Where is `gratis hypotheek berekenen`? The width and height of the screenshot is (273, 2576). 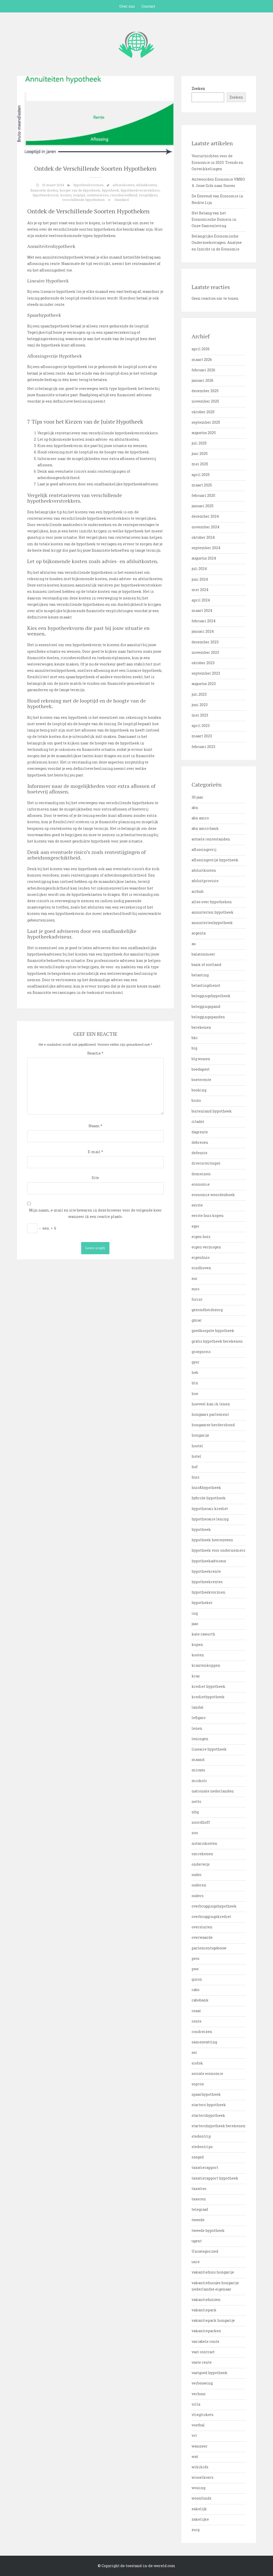
gratis hypotheek berekenen is located at coordinates (217, 1341).